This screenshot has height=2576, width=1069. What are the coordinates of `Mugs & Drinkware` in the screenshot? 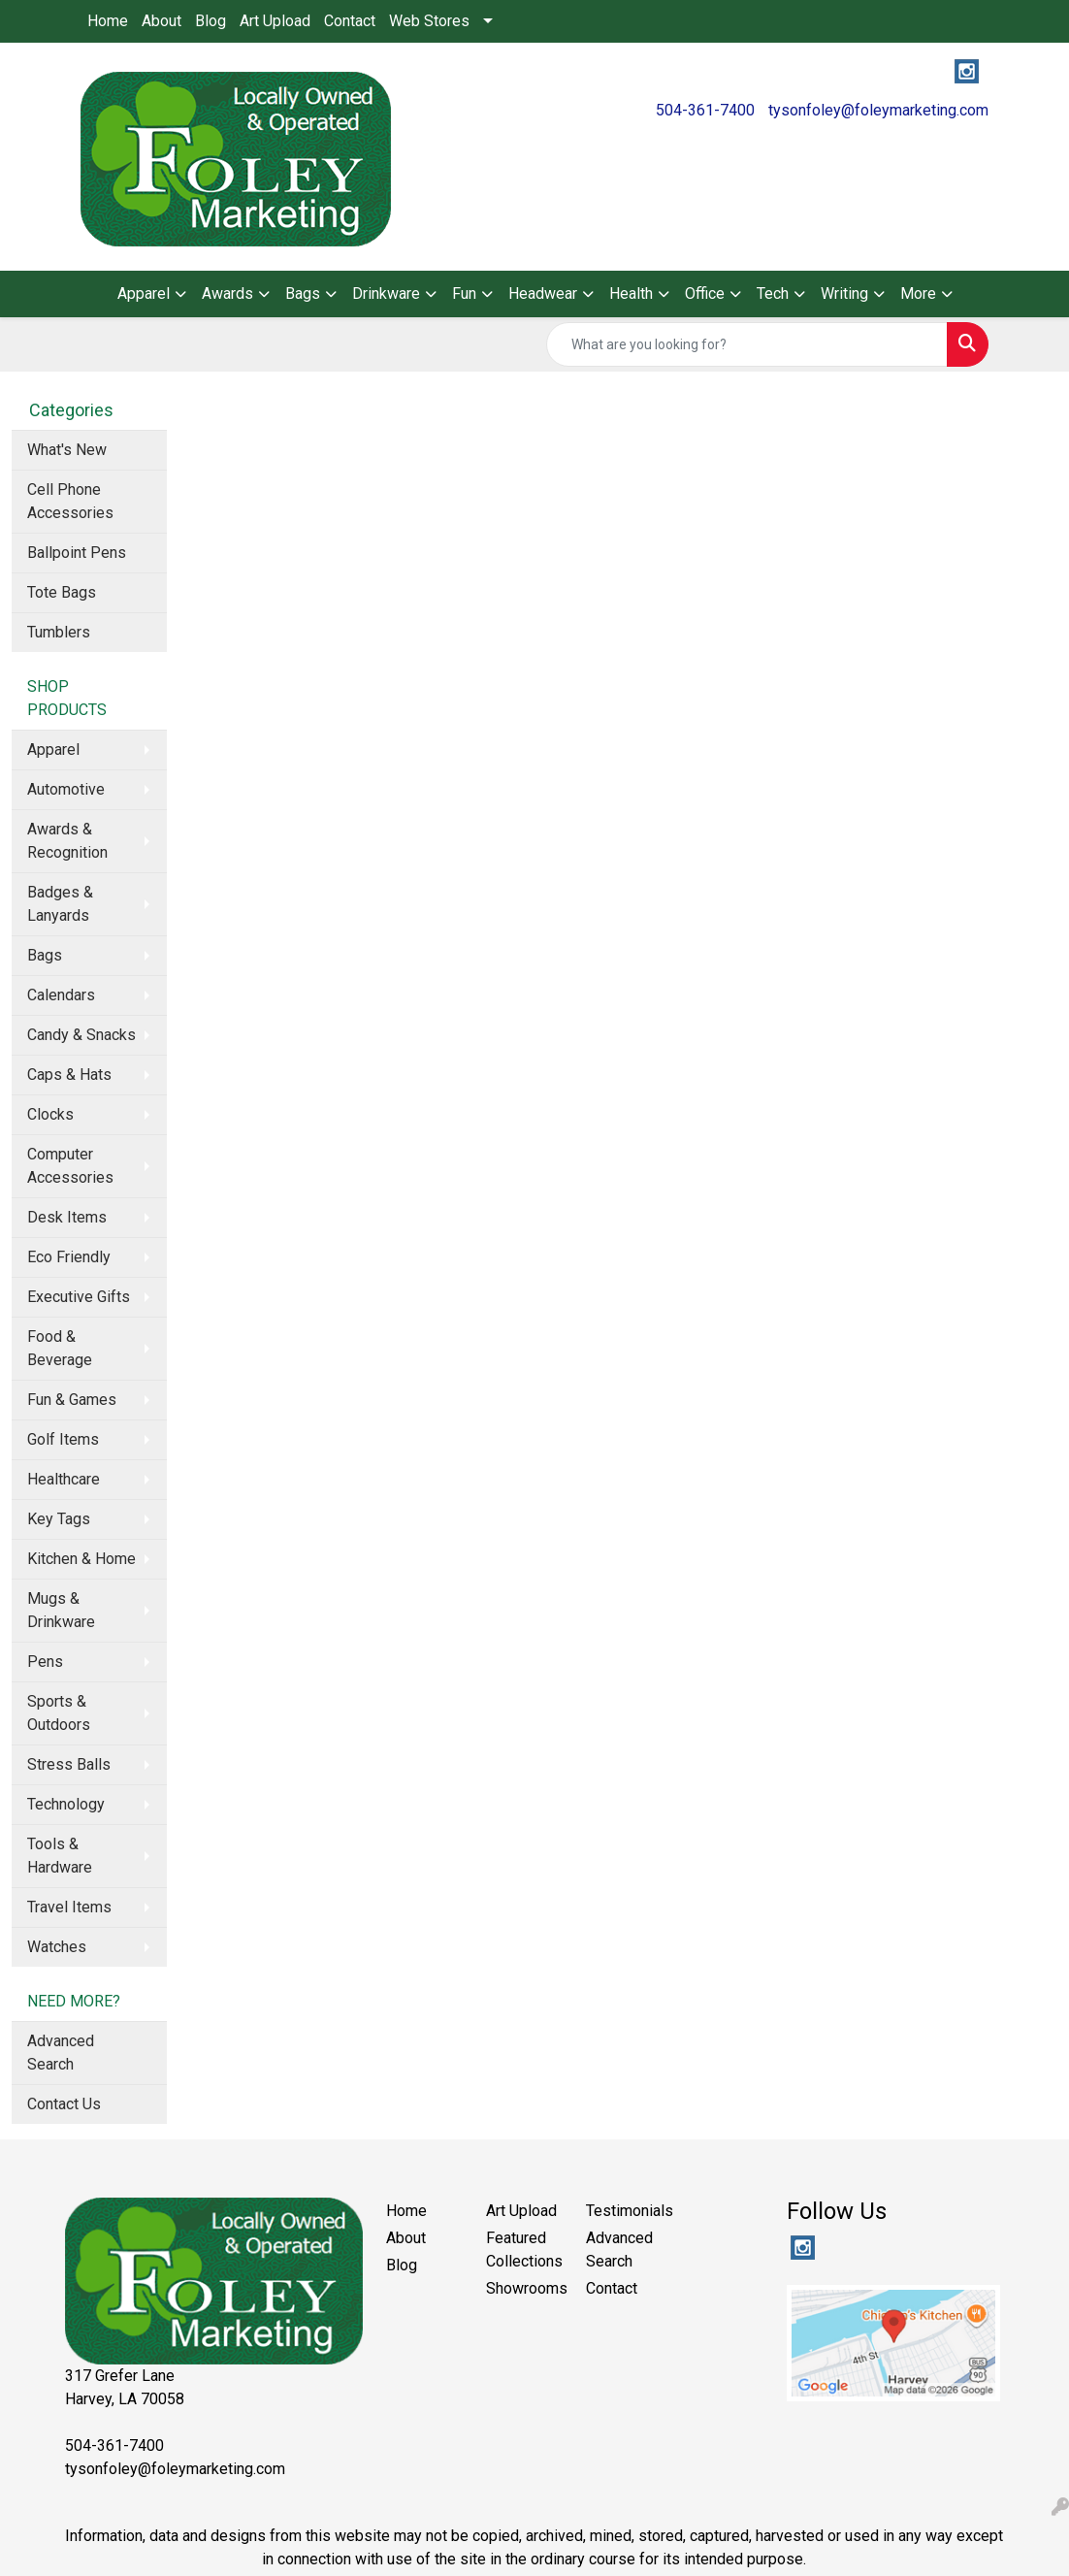 It's located at (61, 1610).